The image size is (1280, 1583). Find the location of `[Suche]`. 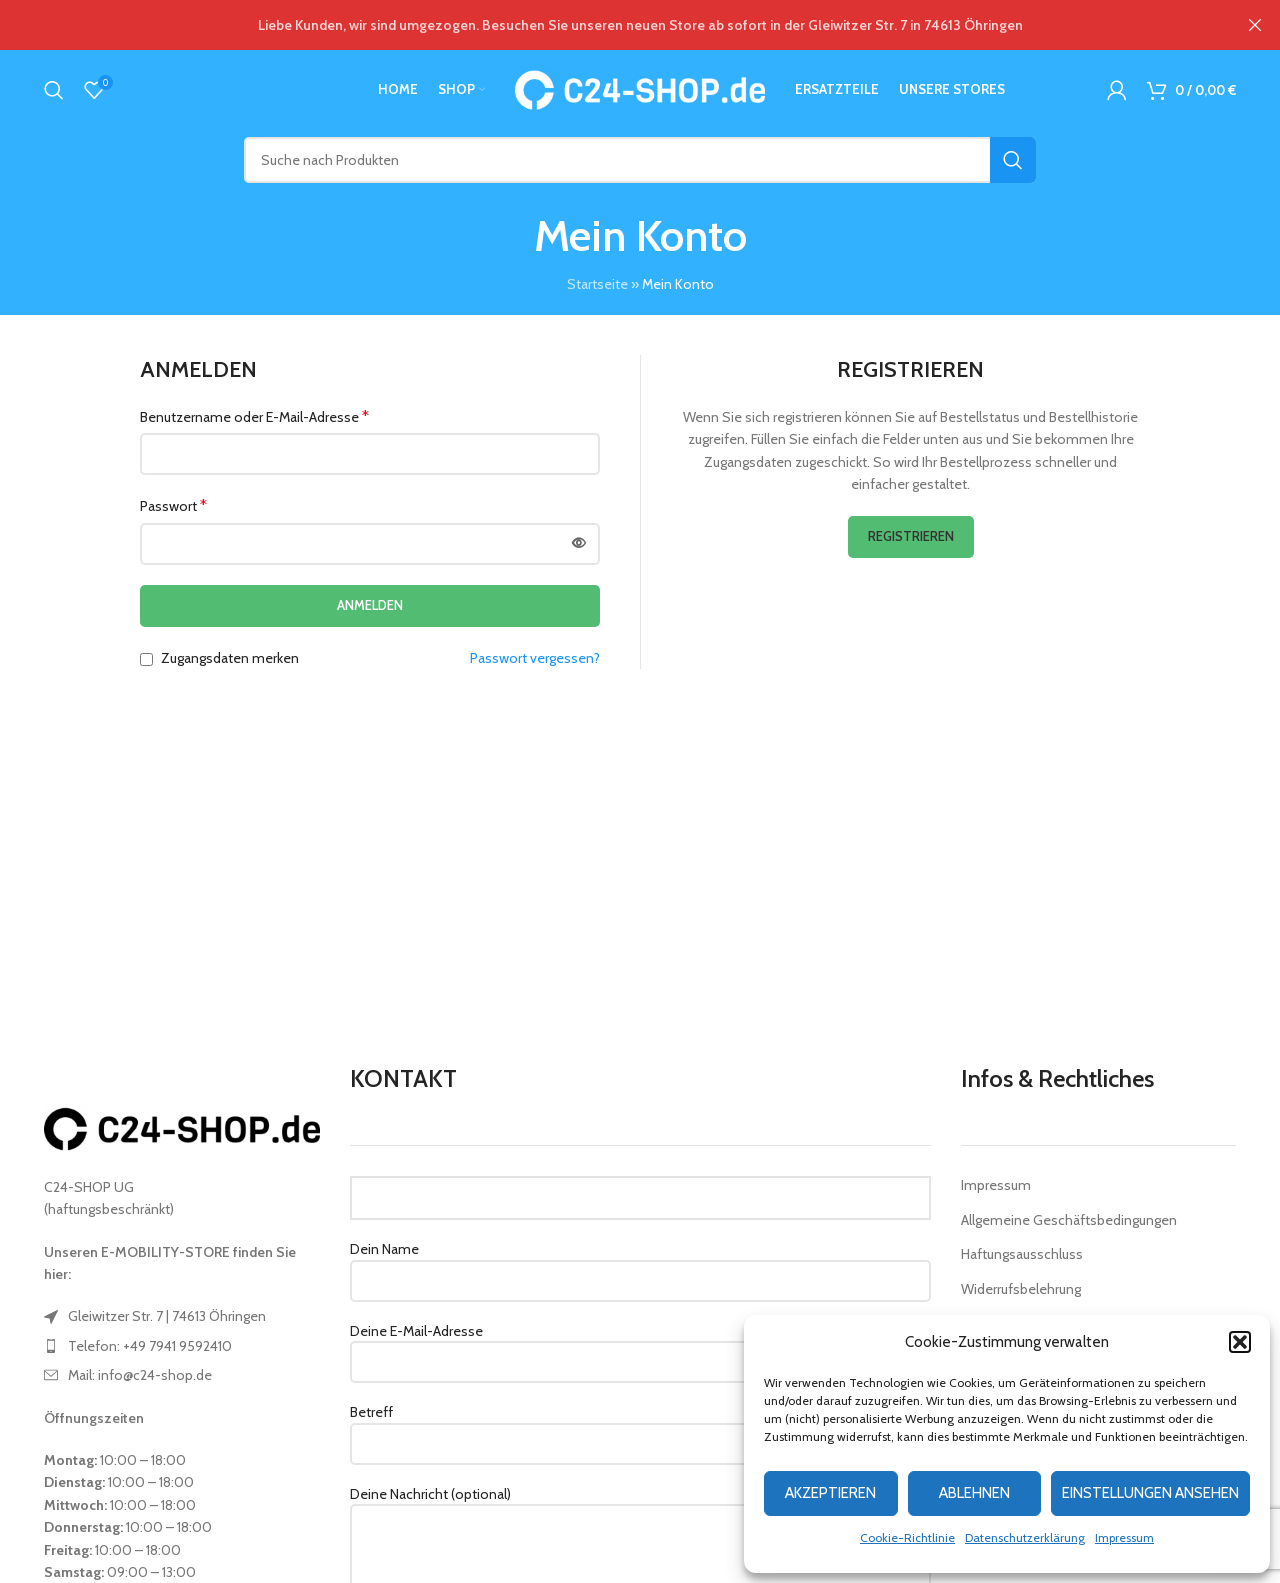

[Suche] is located at coordinates (54, 90).